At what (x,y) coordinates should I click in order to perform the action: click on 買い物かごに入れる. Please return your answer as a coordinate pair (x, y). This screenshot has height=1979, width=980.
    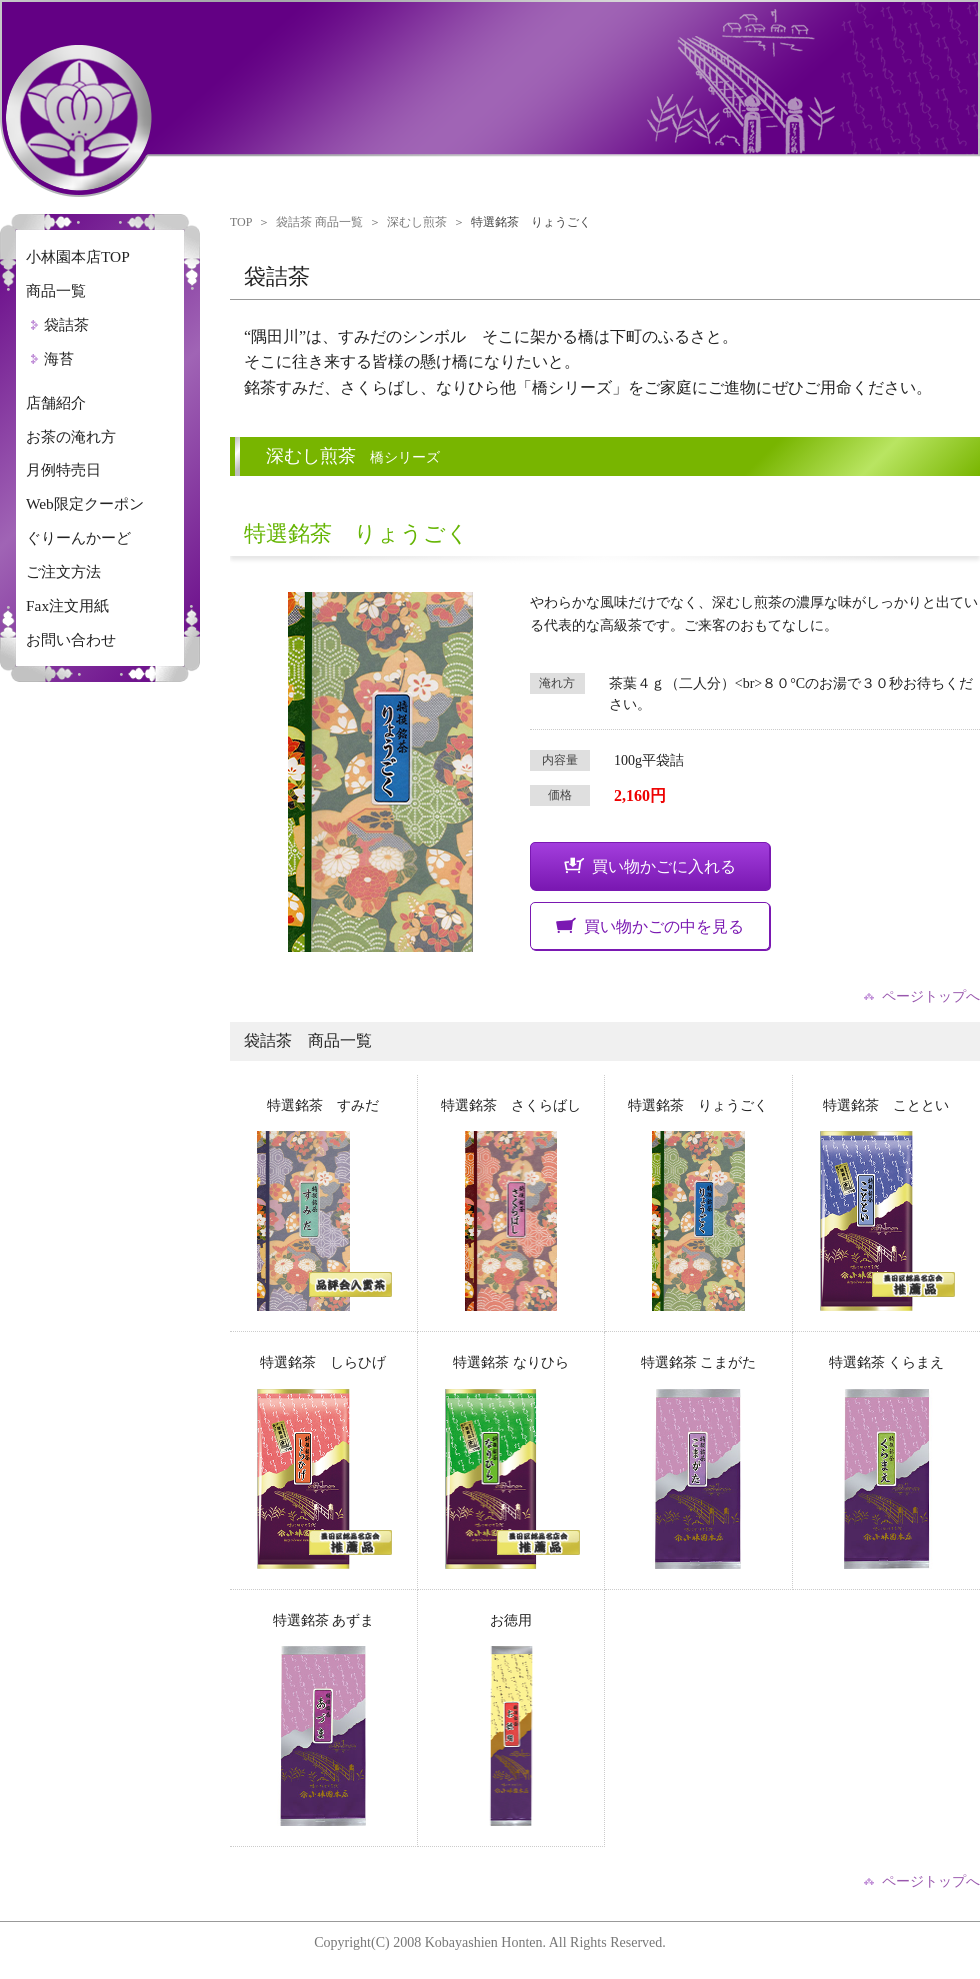
    Looking at the image, I should click on (650, 866).